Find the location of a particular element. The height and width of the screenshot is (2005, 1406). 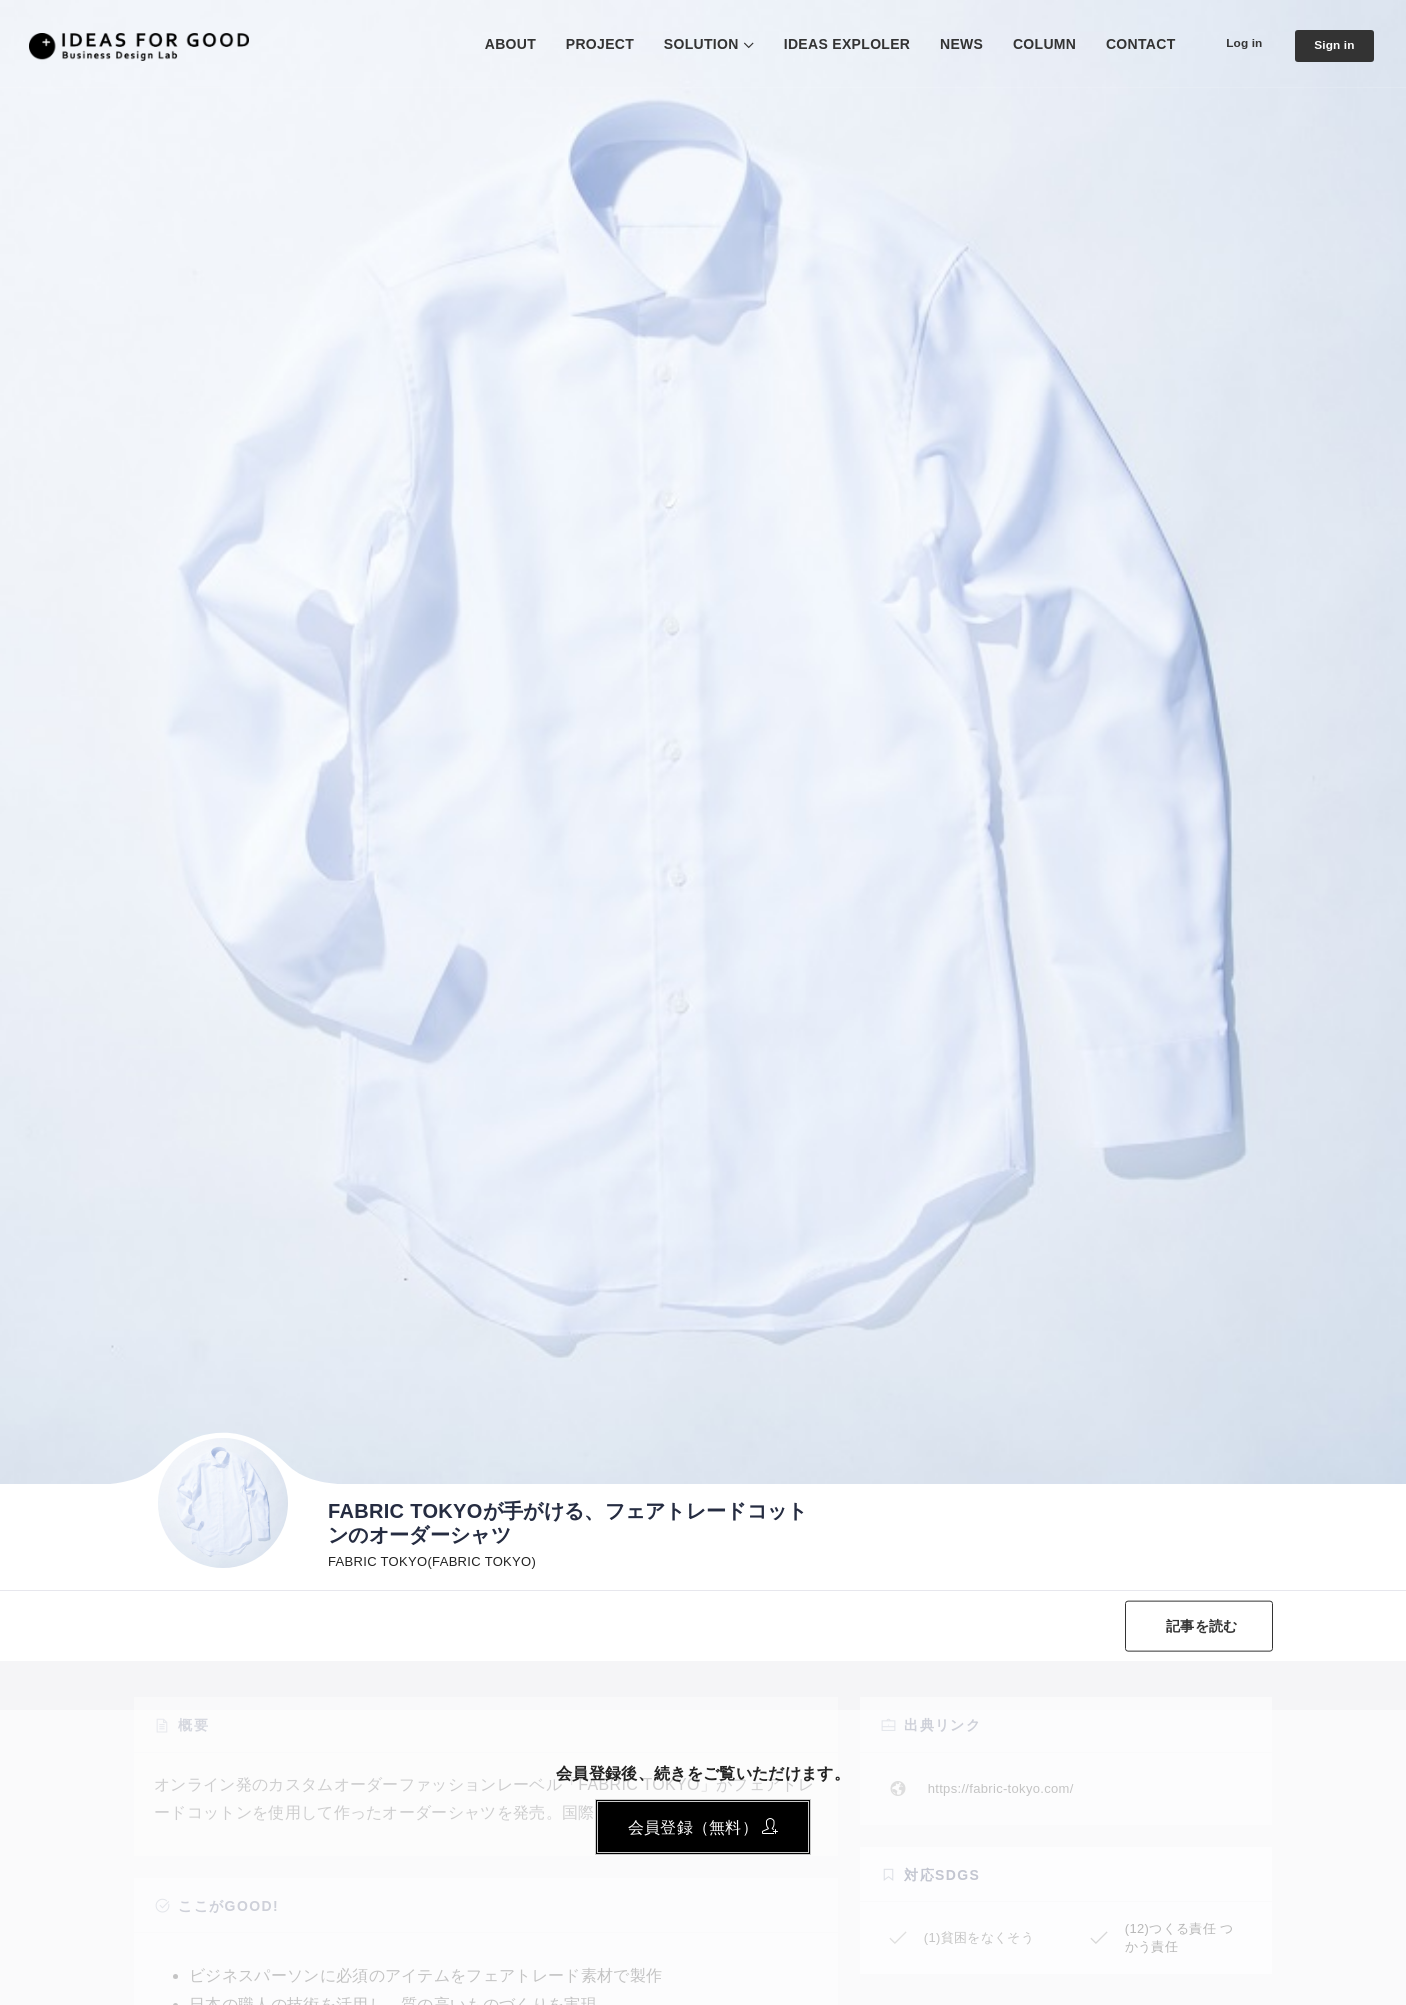

記事を読む is located at coordinates (1195, 1626).